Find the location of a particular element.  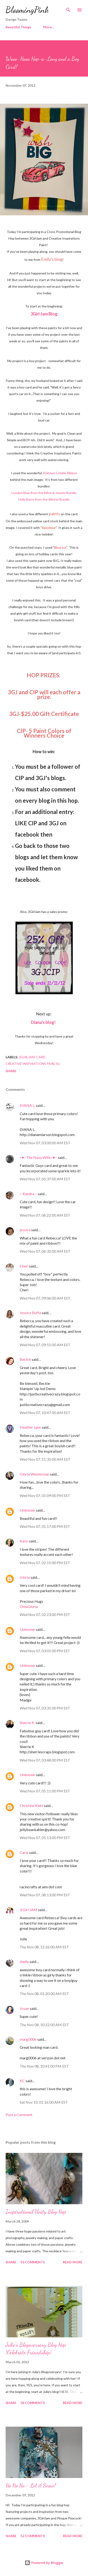

Thu Nov 08, 10:22:00 AM EST is located at coordinates (44, 2024).